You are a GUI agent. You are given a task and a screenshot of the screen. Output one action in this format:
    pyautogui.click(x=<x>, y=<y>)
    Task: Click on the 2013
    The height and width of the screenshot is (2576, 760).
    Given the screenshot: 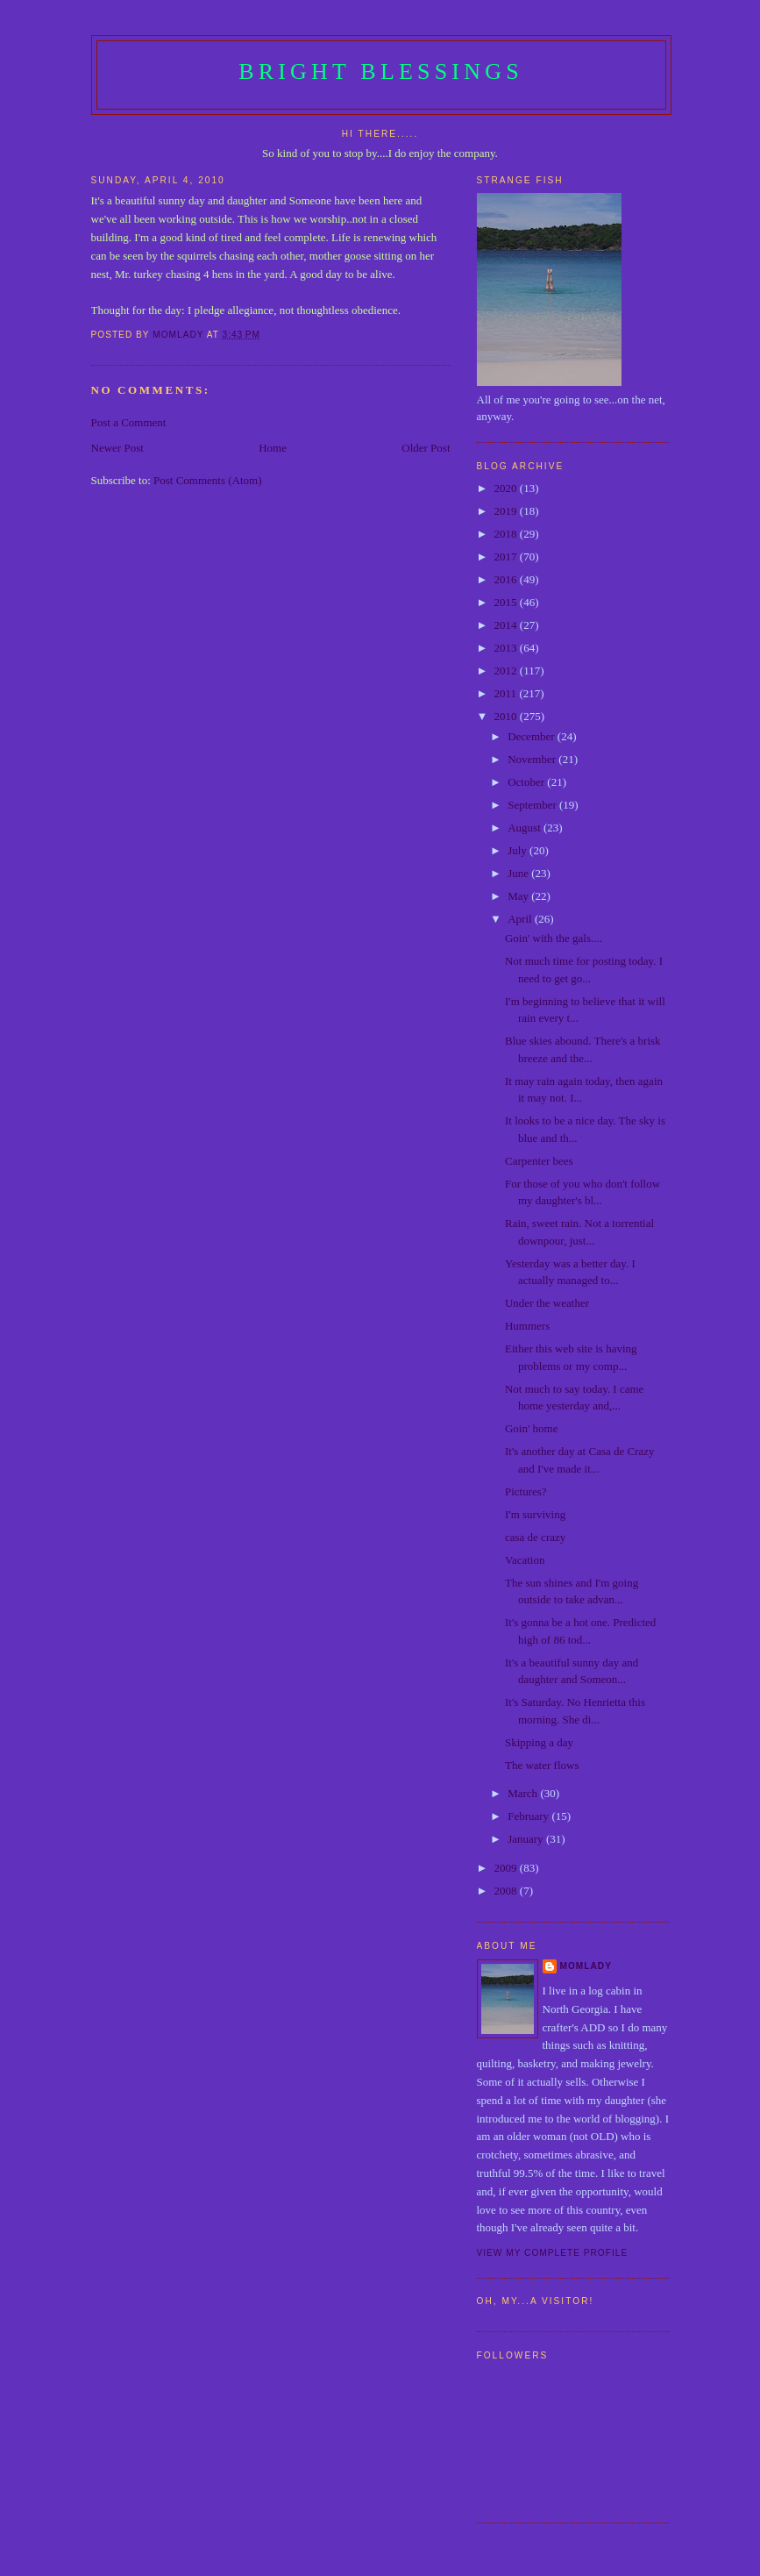 What is the action you would take?
    pyautogui.click(x=507, y=647)
    